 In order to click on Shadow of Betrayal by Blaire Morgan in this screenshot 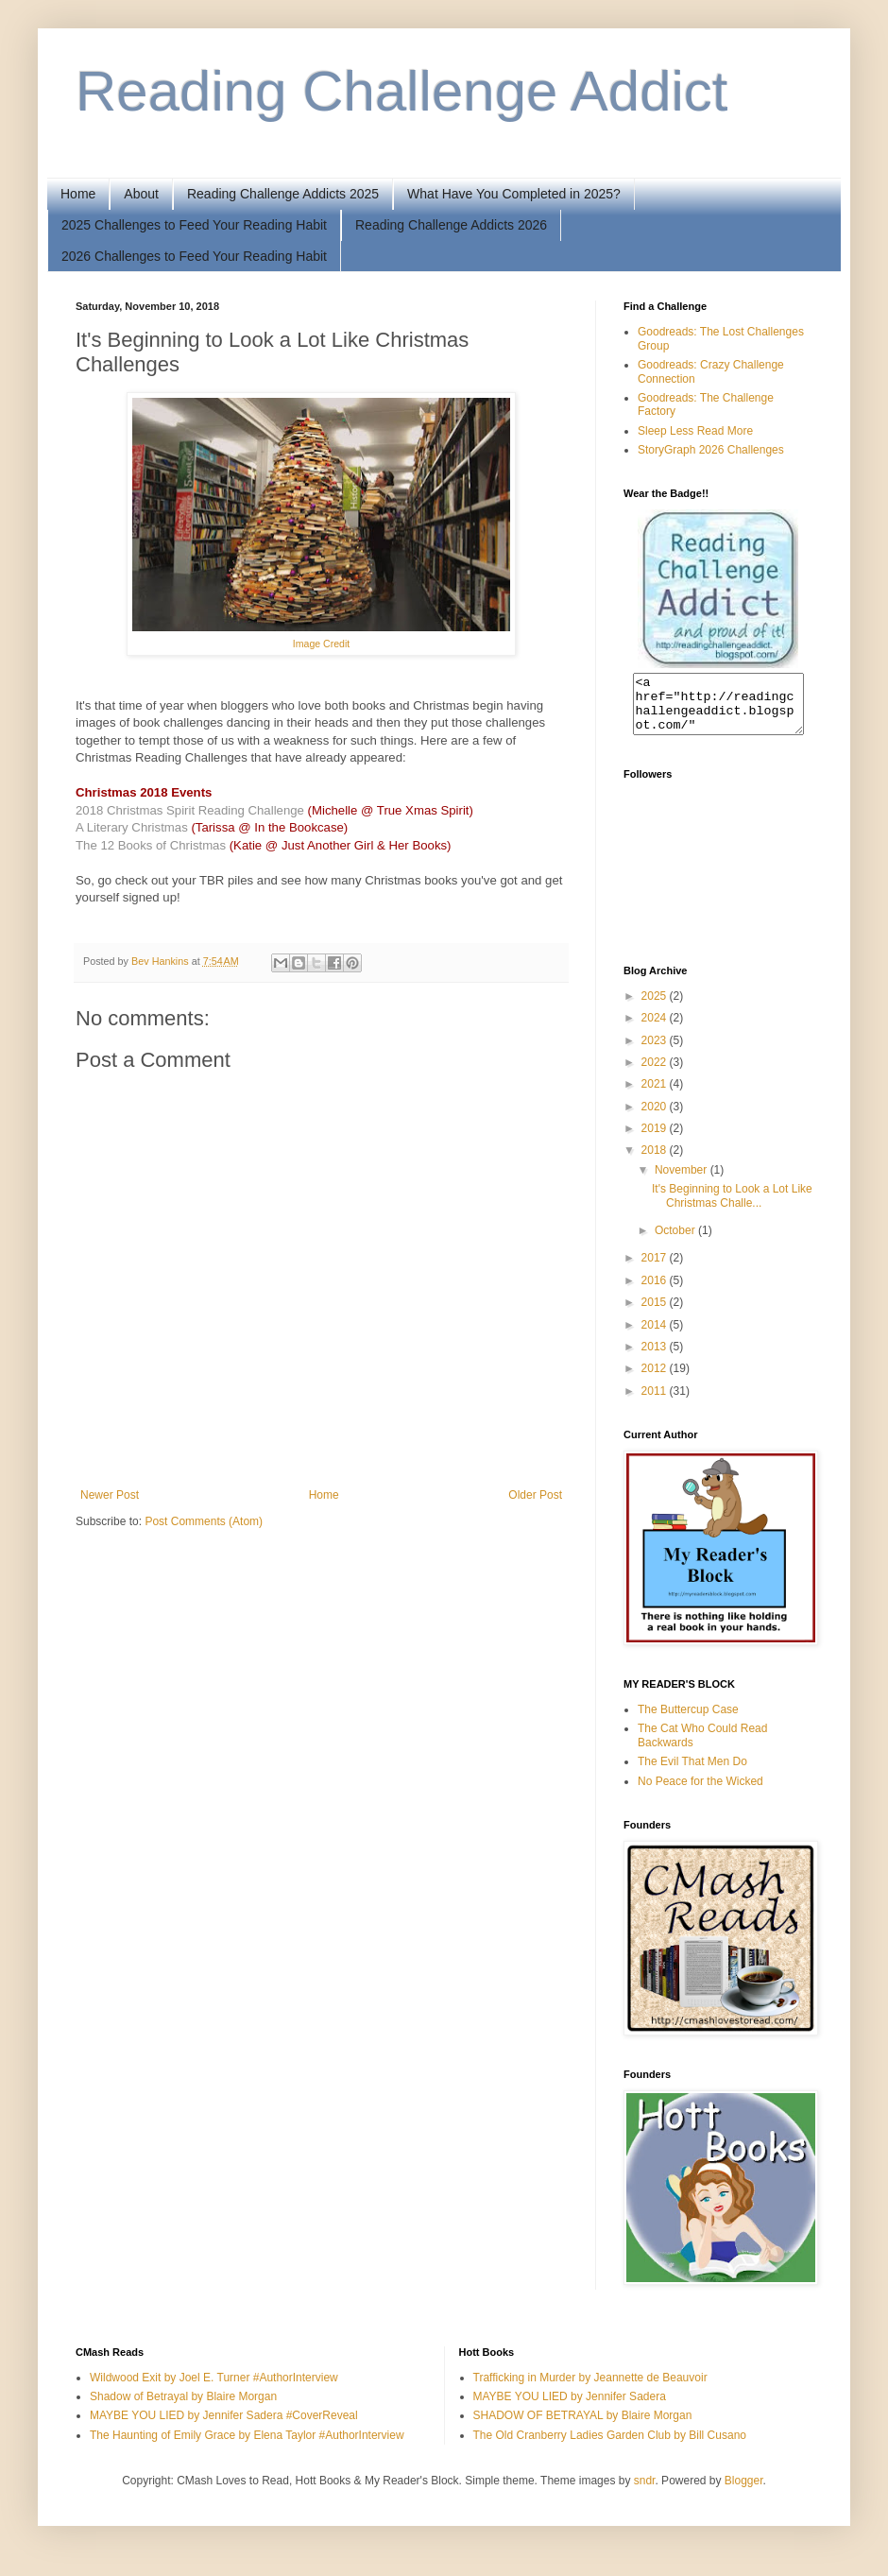, I will do `click(183, 2407)`.